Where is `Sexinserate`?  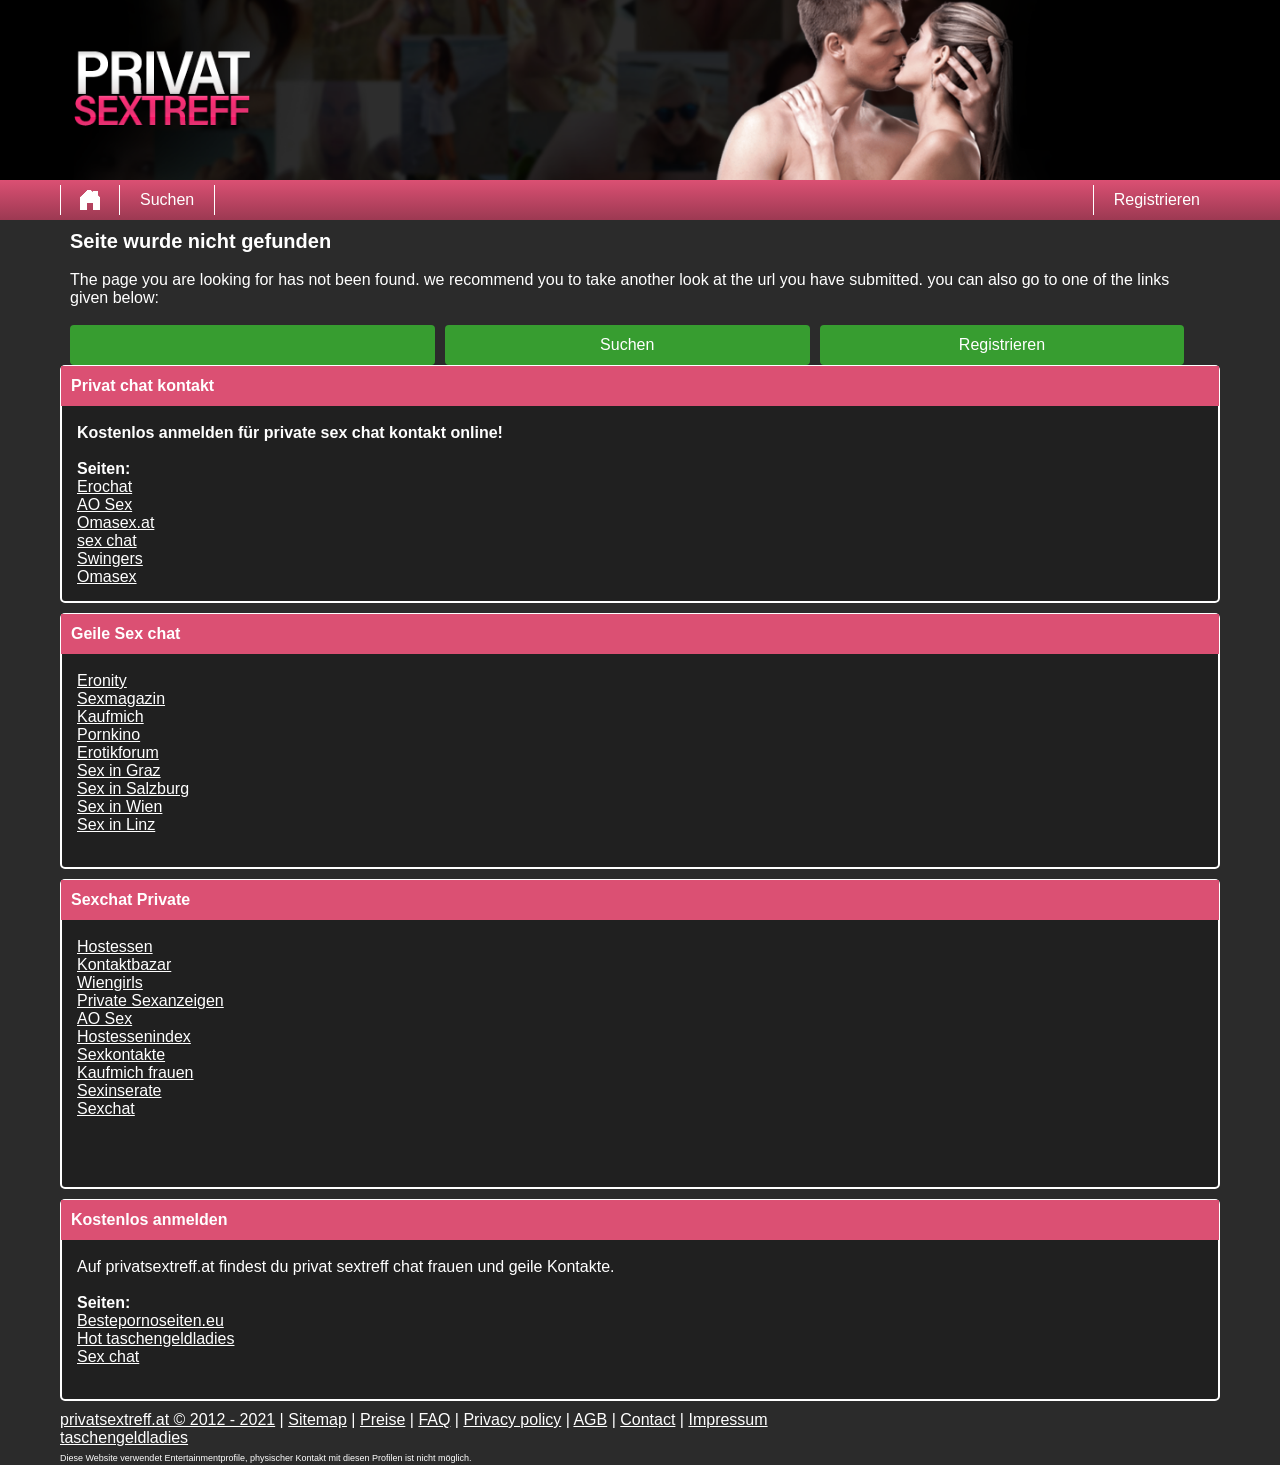
Sexinserate is located at coordinates (119, 1090).